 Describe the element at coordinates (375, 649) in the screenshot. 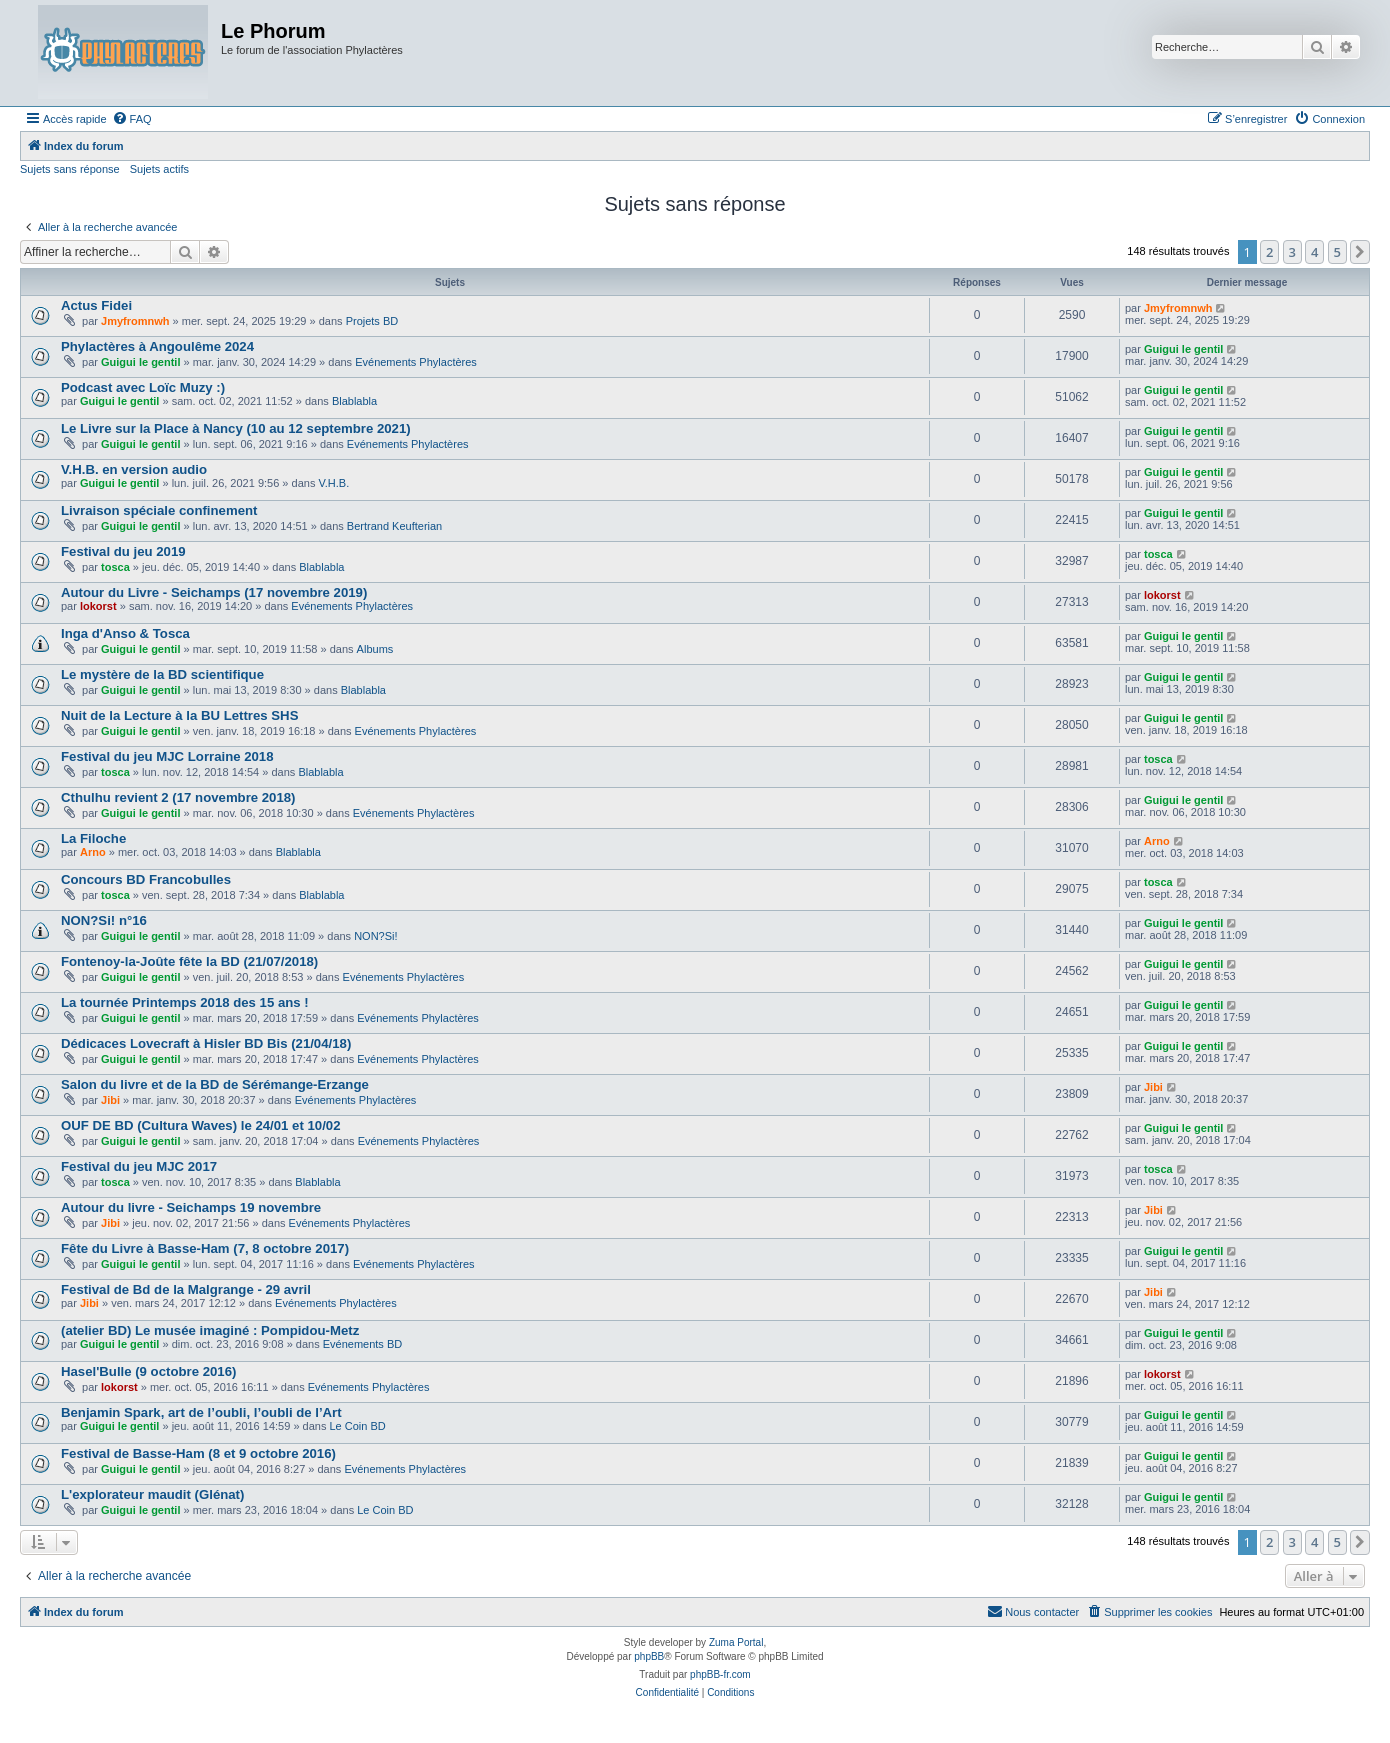

I see `Albums` at that location.